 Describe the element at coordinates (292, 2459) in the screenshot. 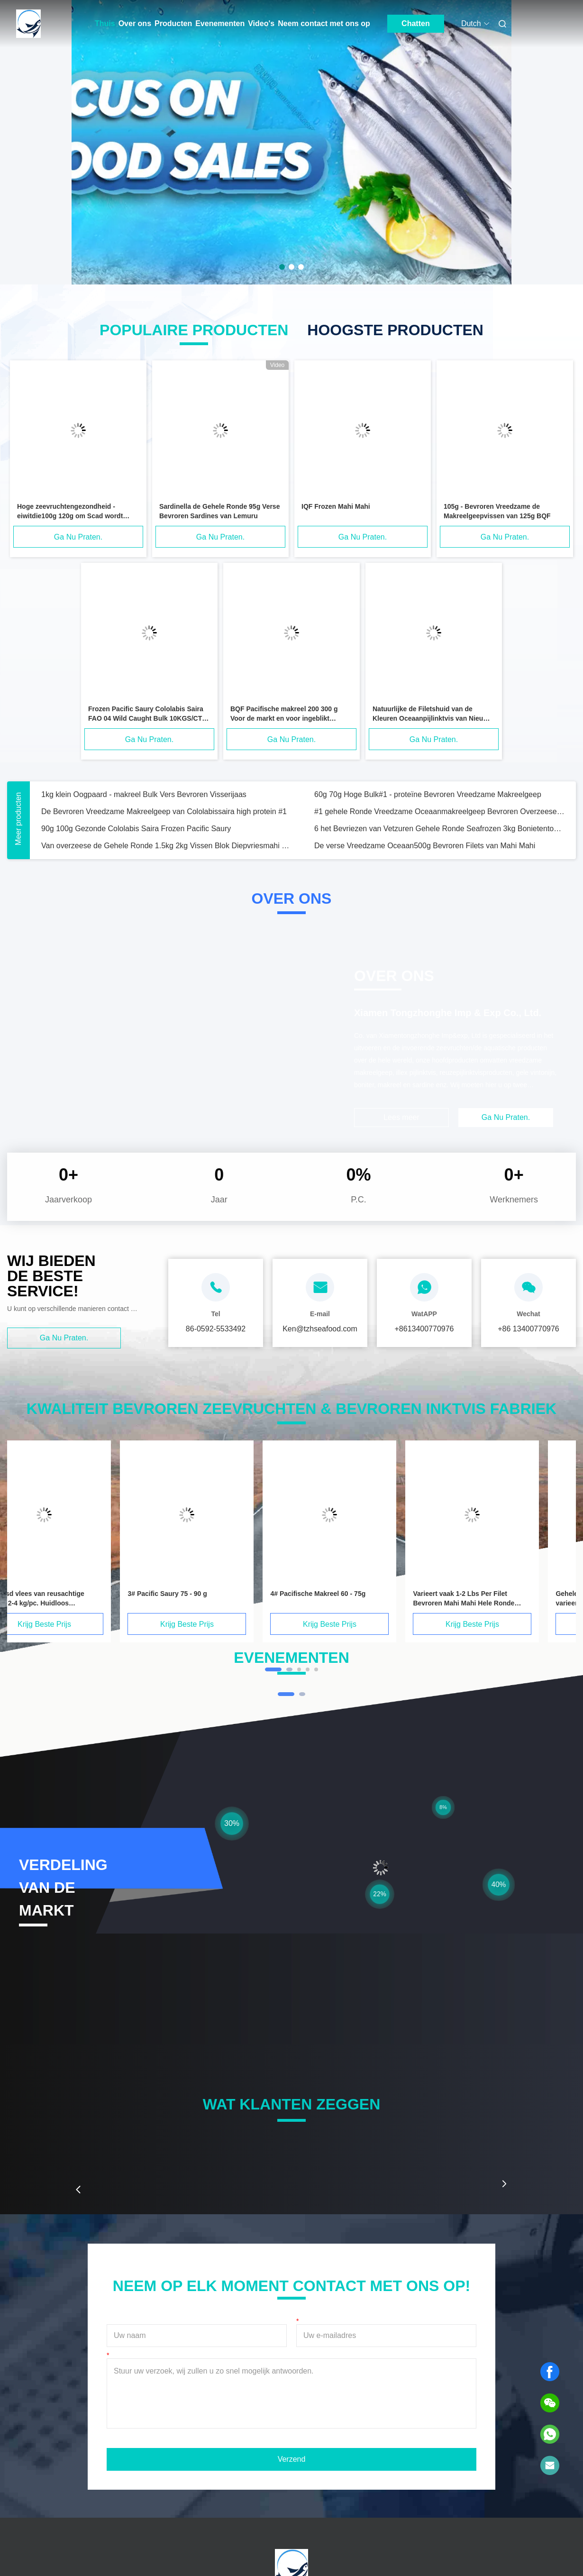

I see `Verzend` at that location.